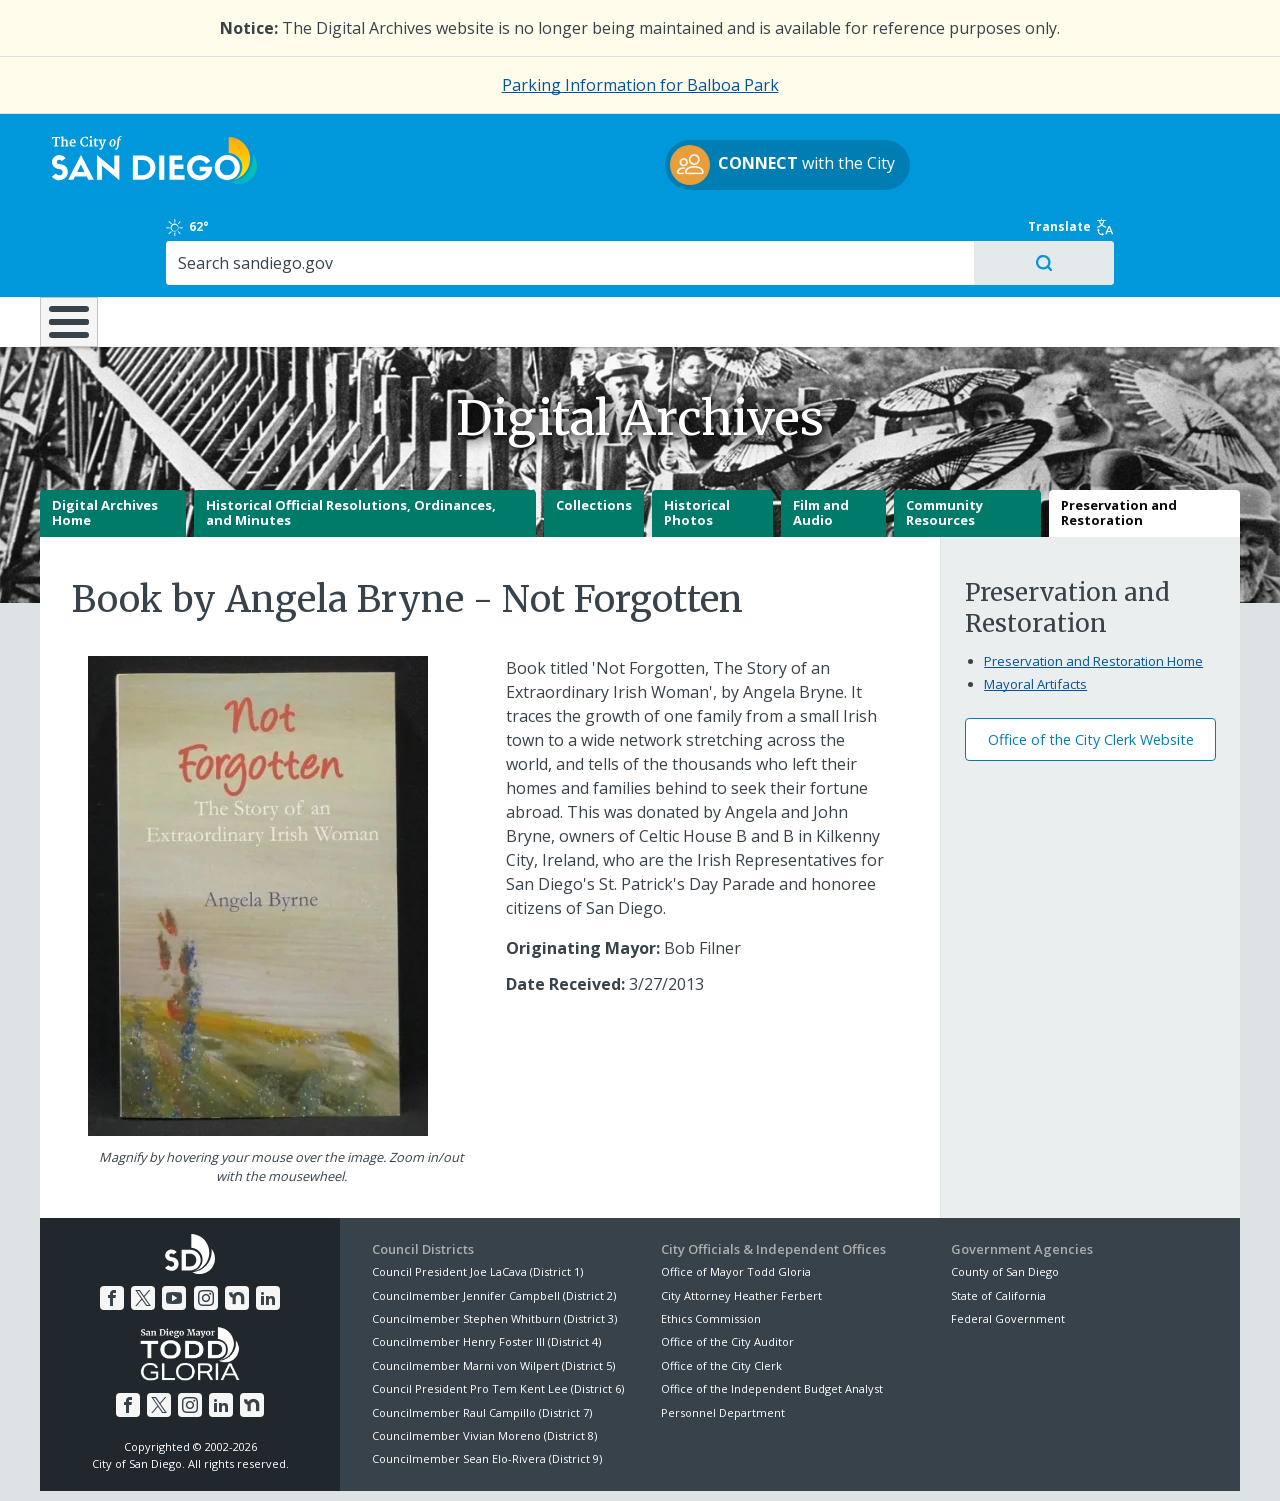 The width and height of the screenshot is (1280, 1501). What do you see at coordinates (351, 443) in the screenshot?
I see `Historical Official Resolutions, Ordinances, and Minutes` at bounding box center [351, 443].